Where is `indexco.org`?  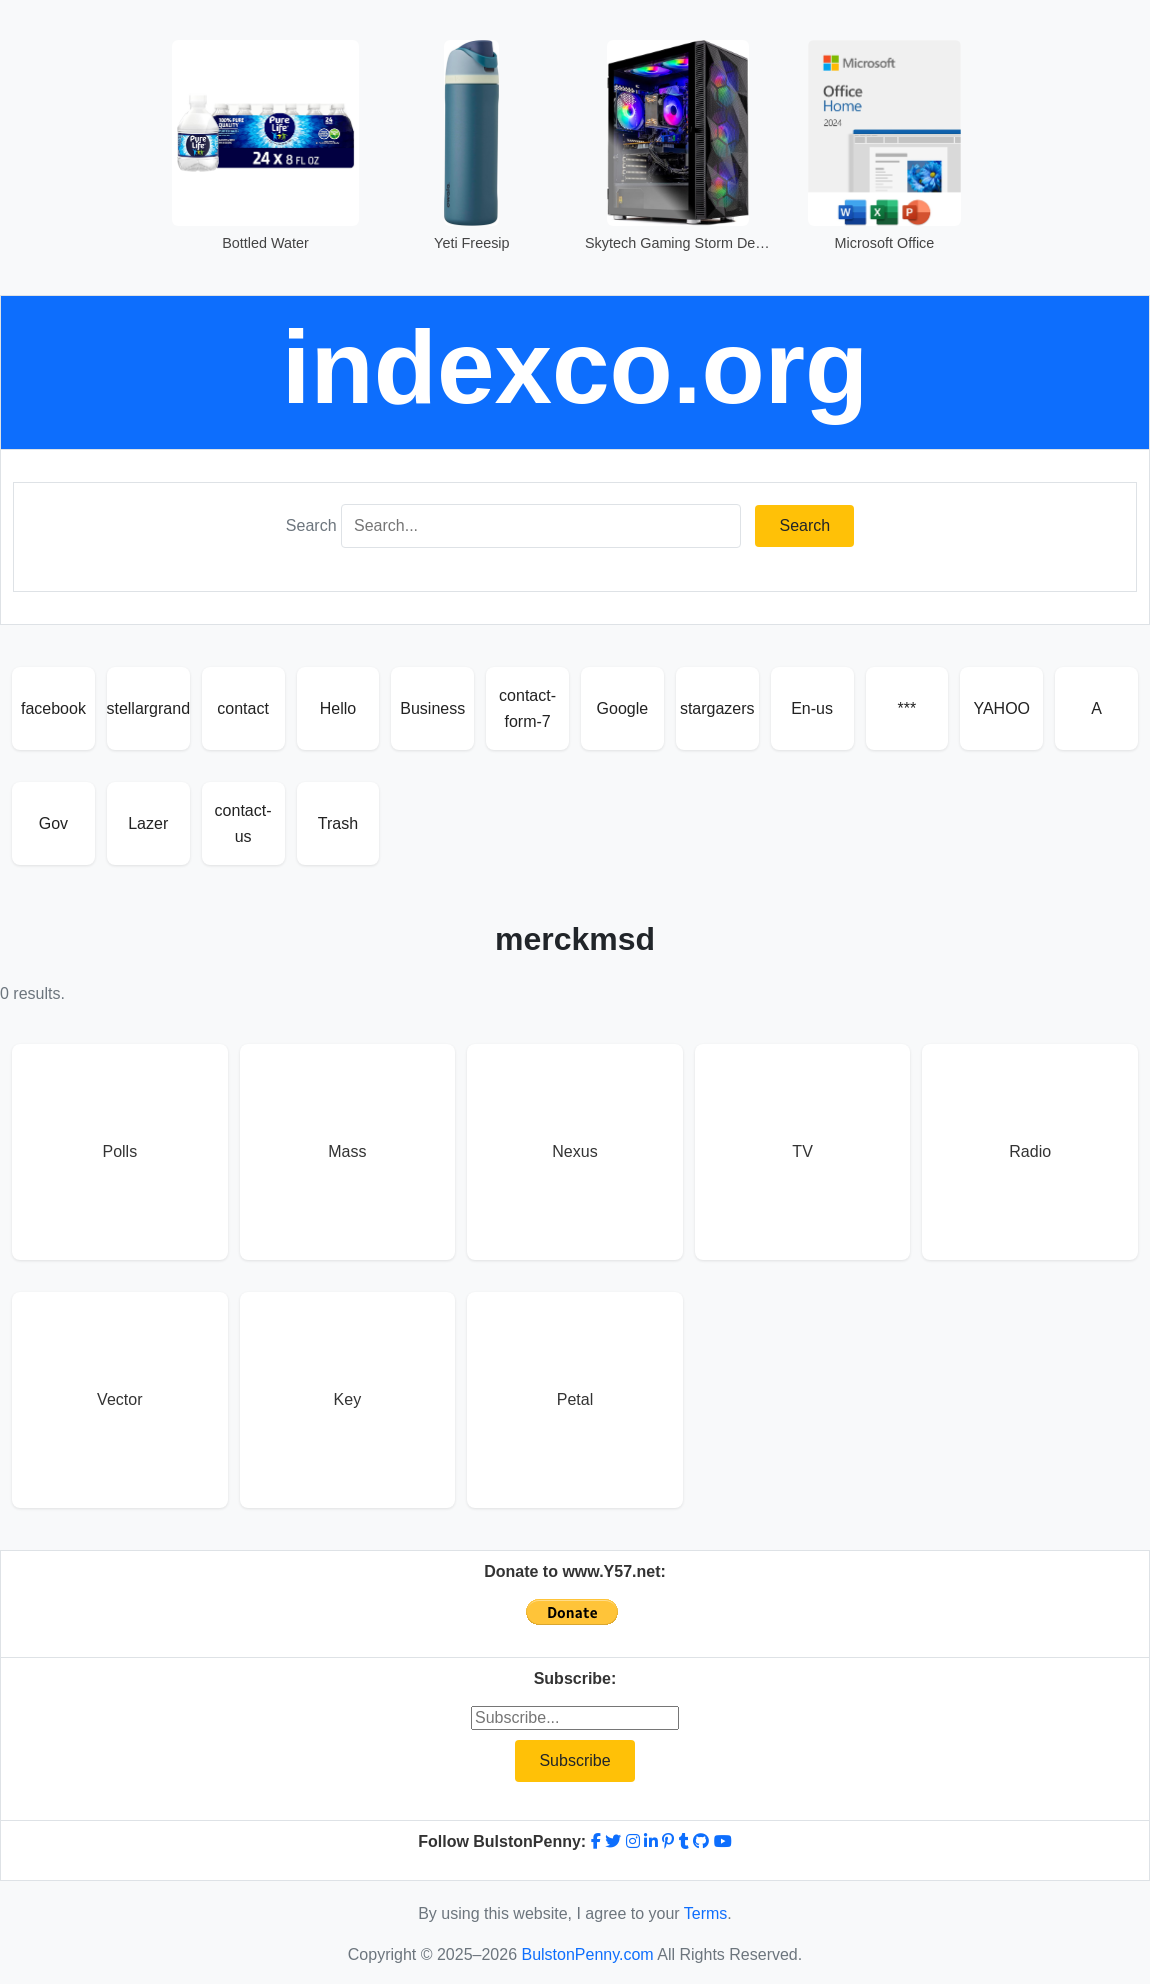 indexco.org is located at coordinates (575, 367).